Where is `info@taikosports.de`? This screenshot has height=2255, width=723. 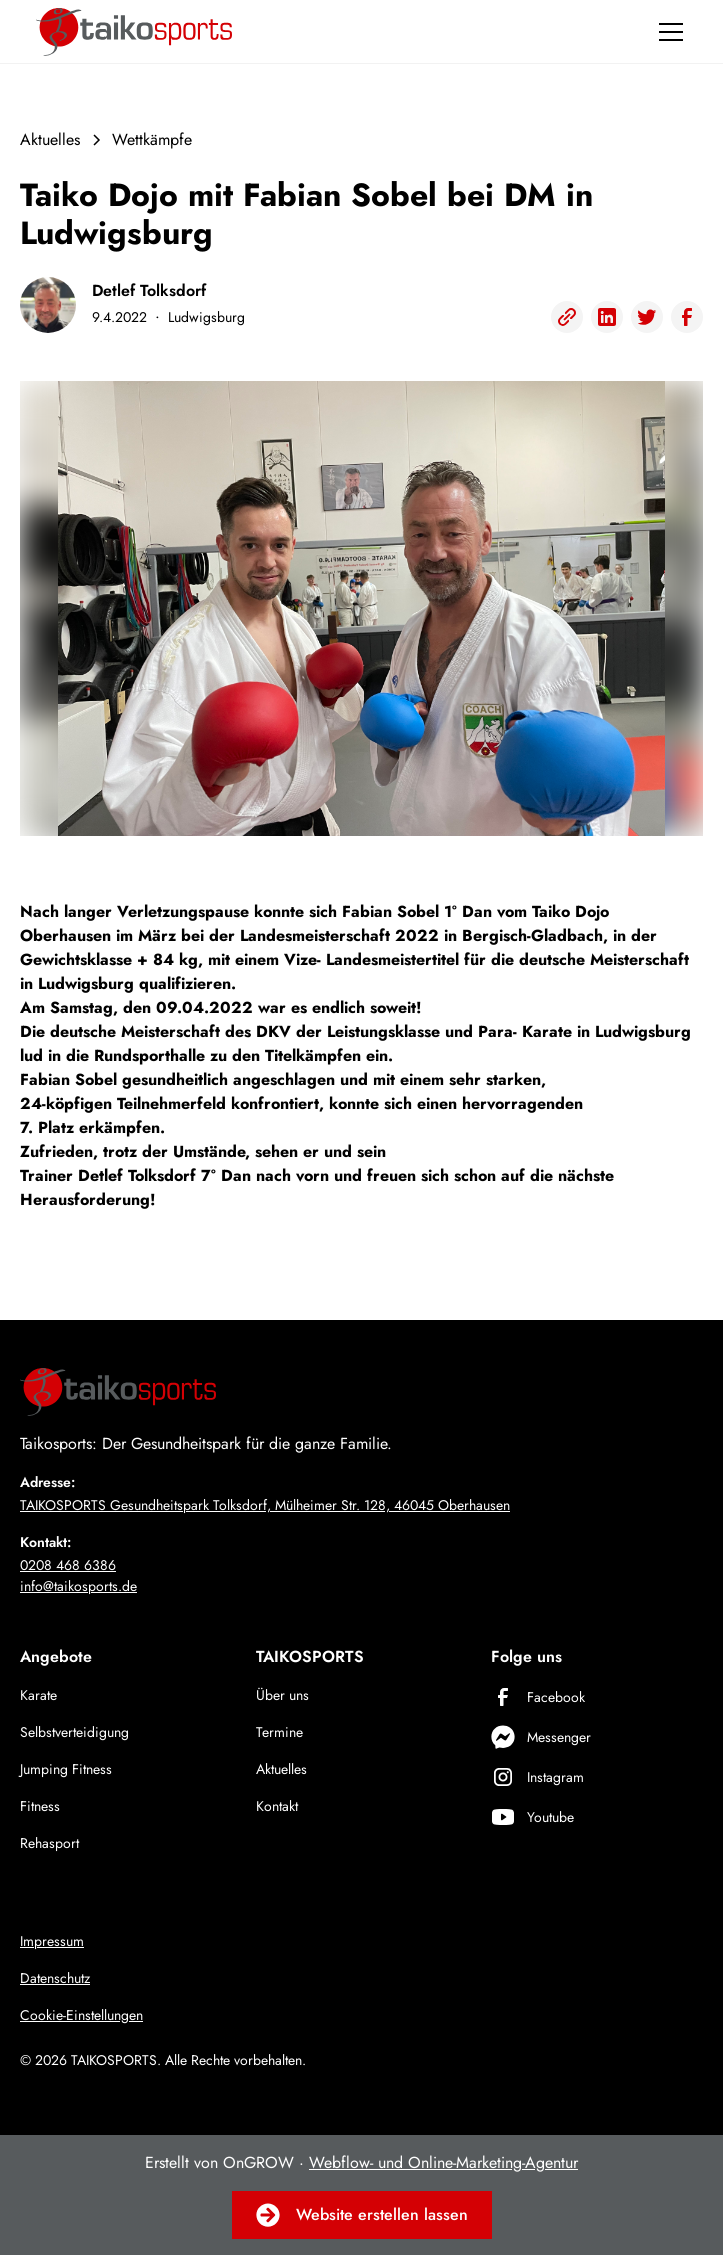 info@taikosports.de is located at coordinates (78, 1586).